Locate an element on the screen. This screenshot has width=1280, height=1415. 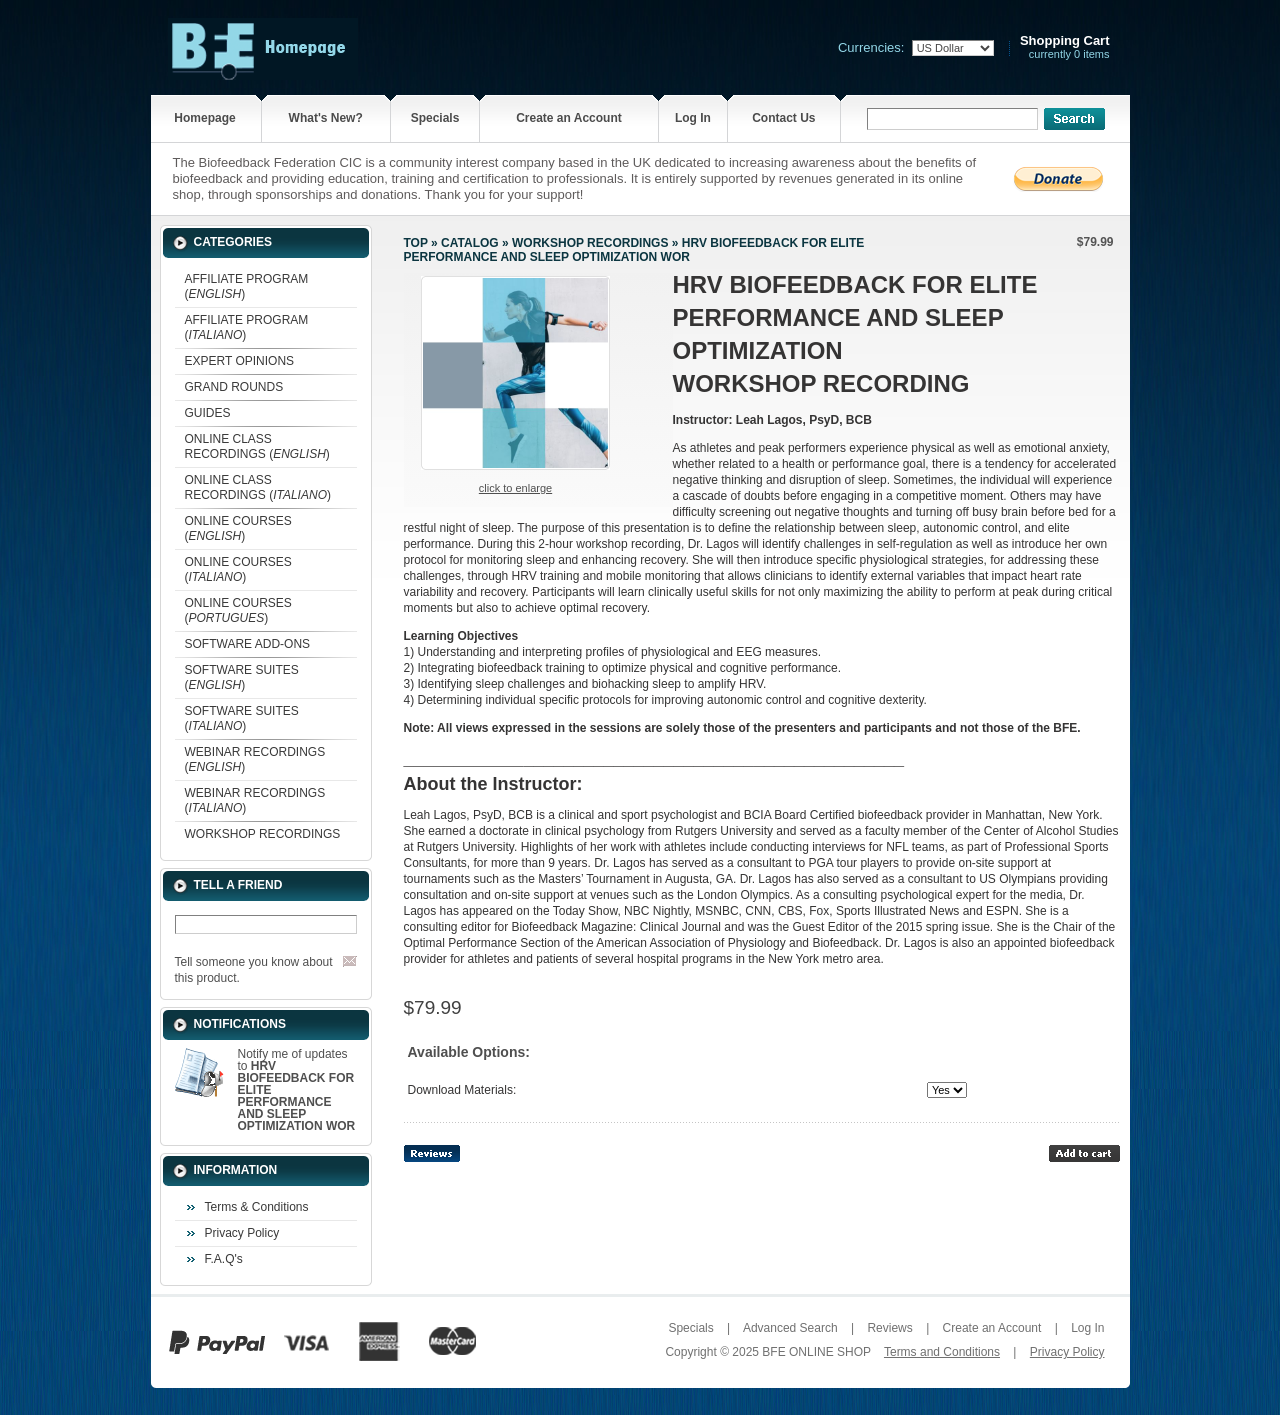
AFFILIATE PROGRAM () is located at coordinates (247, 286).